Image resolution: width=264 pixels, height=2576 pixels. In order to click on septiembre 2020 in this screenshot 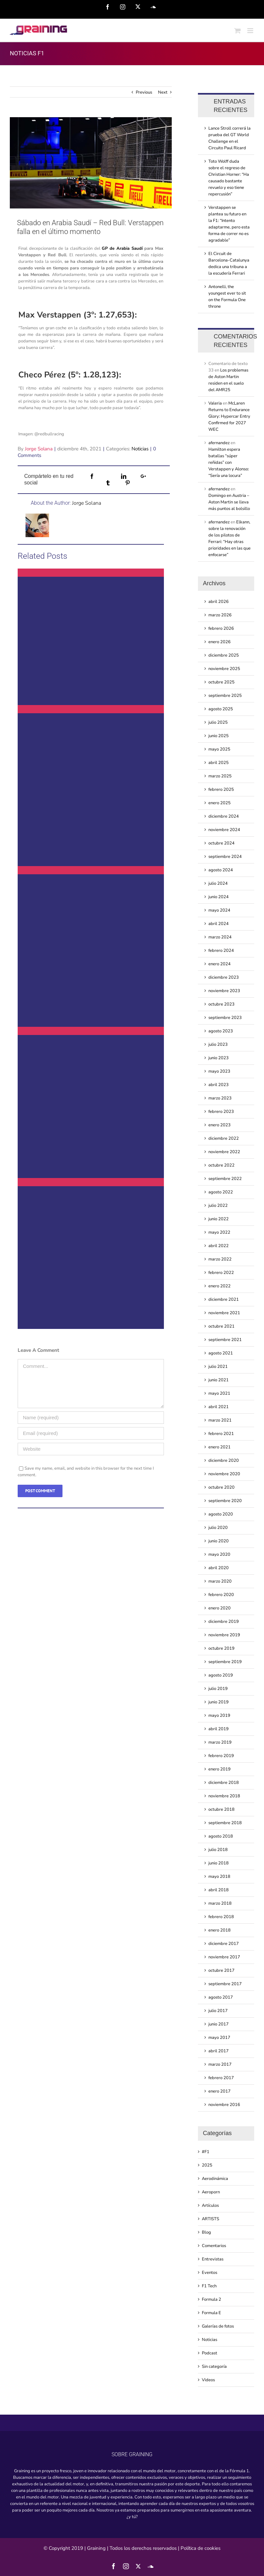, I will do `click(225, 1501)`.